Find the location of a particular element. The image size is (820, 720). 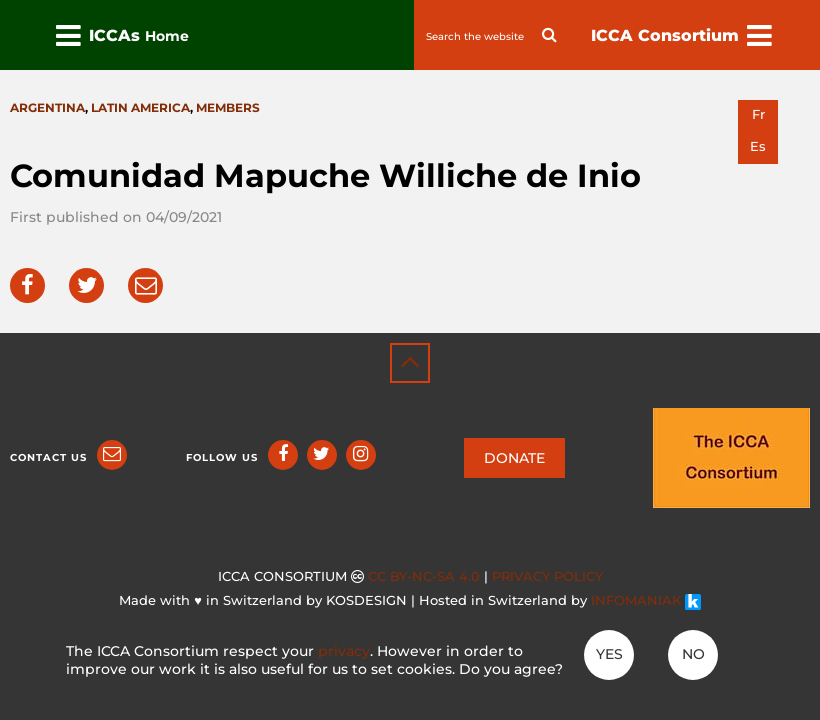

privacy is located at coordinates (344, 651).